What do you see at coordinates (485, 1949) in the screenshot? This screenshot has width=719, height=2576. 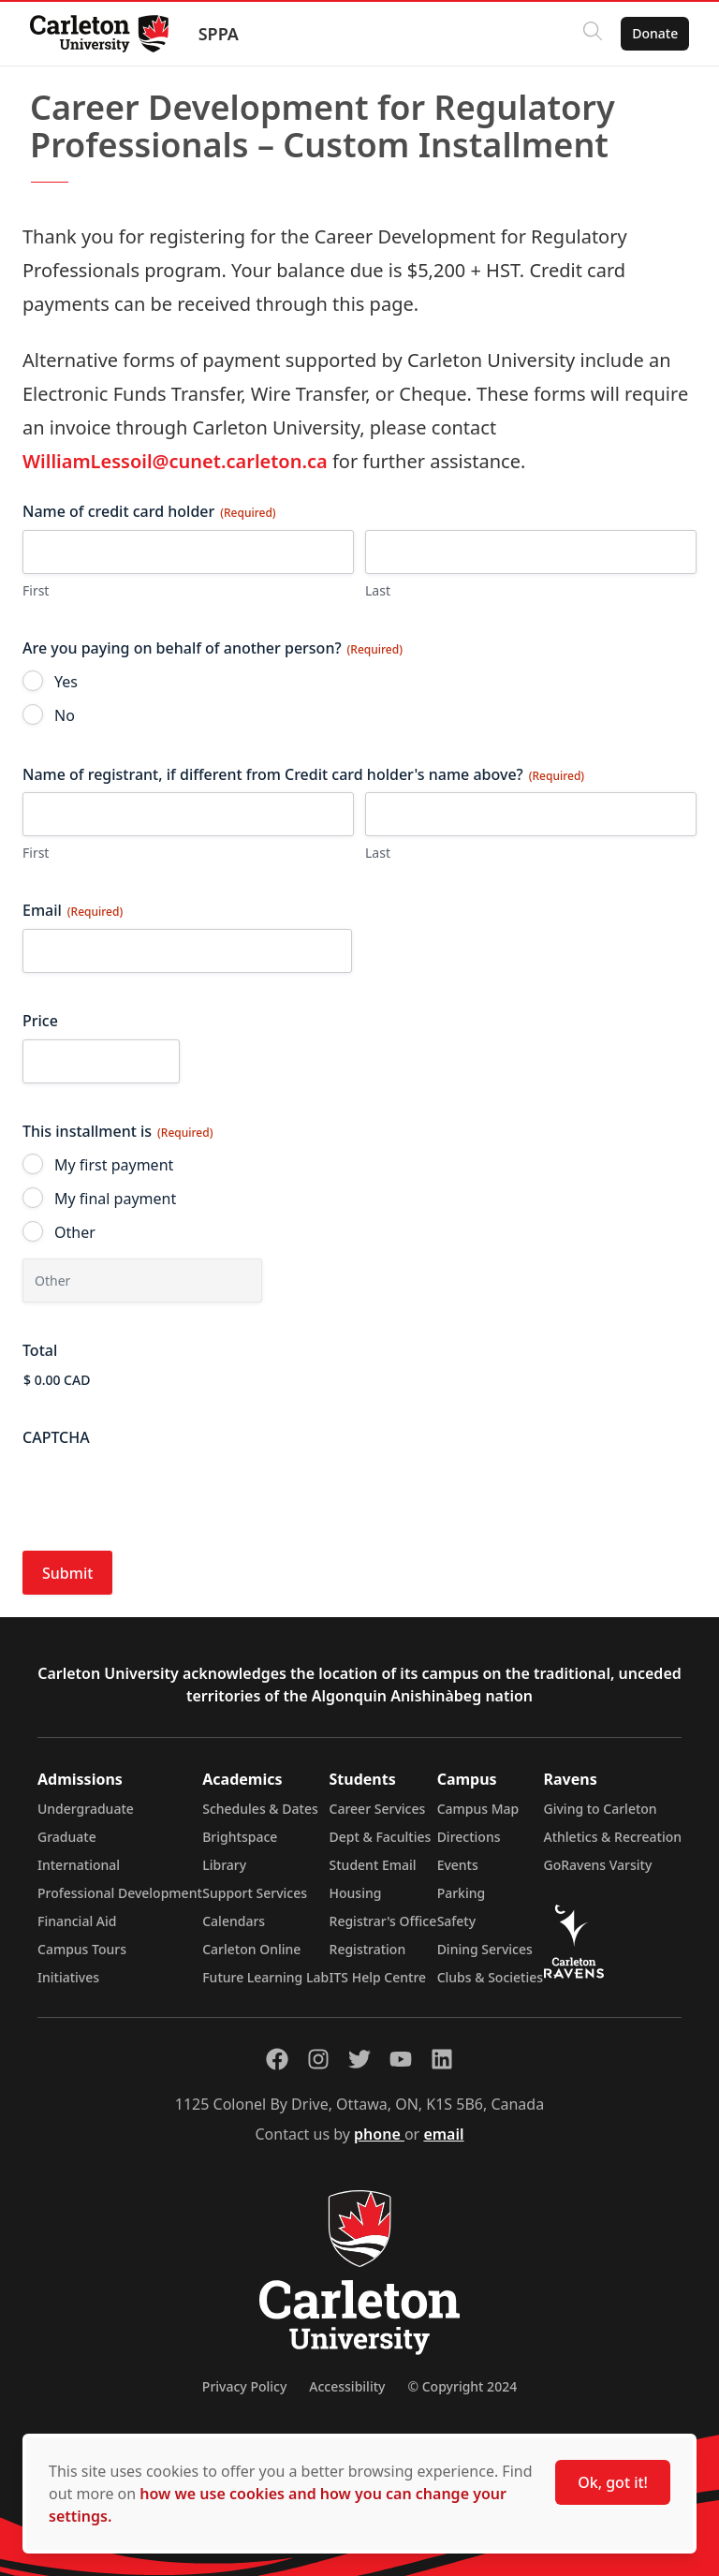 I see `Dining Services` at bounding box center [485, 1949].